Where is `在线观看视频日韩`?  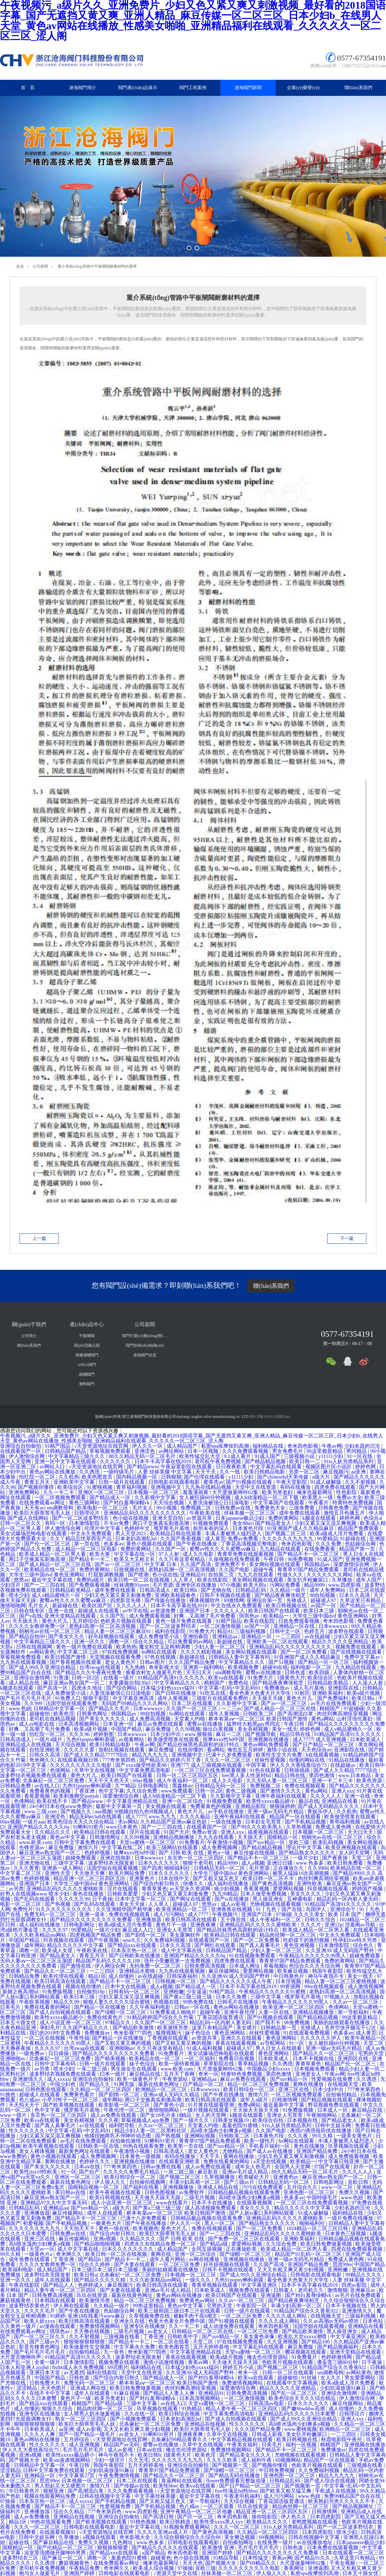
在线观看视频日韩 is located at coordinates (78, 1760).